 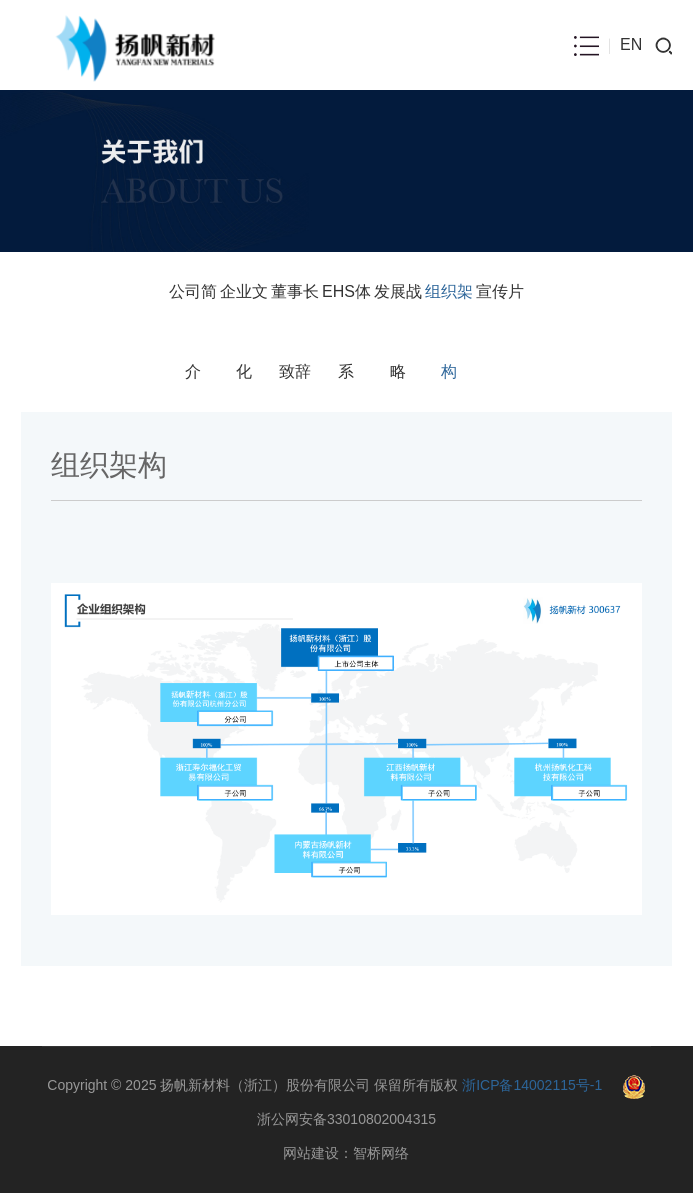 I want to click on 网站建设：智桥网络, so click(x=346, y=1153).